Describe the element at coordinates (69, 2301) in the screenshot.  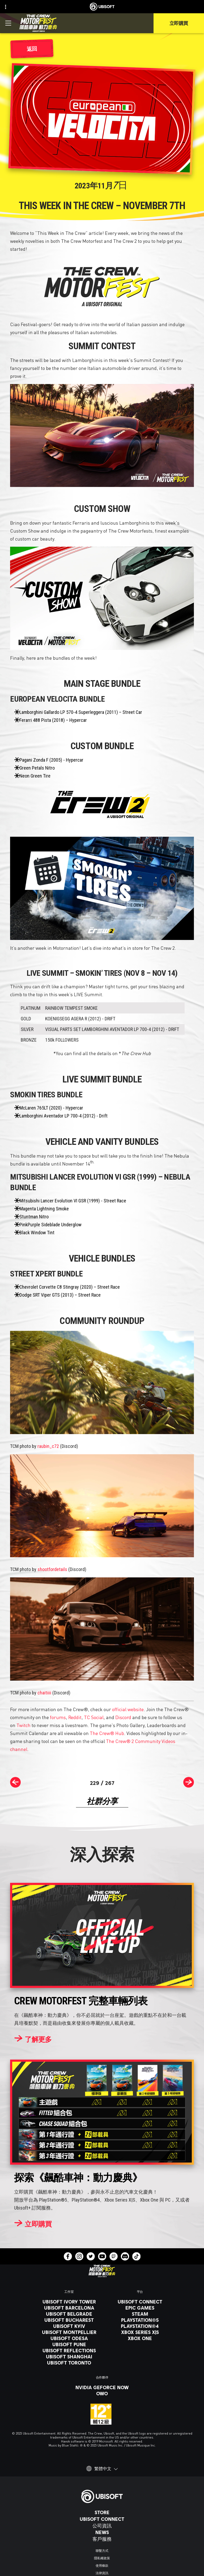
I see `[Ubisoft Ivory Tower]` at that location.